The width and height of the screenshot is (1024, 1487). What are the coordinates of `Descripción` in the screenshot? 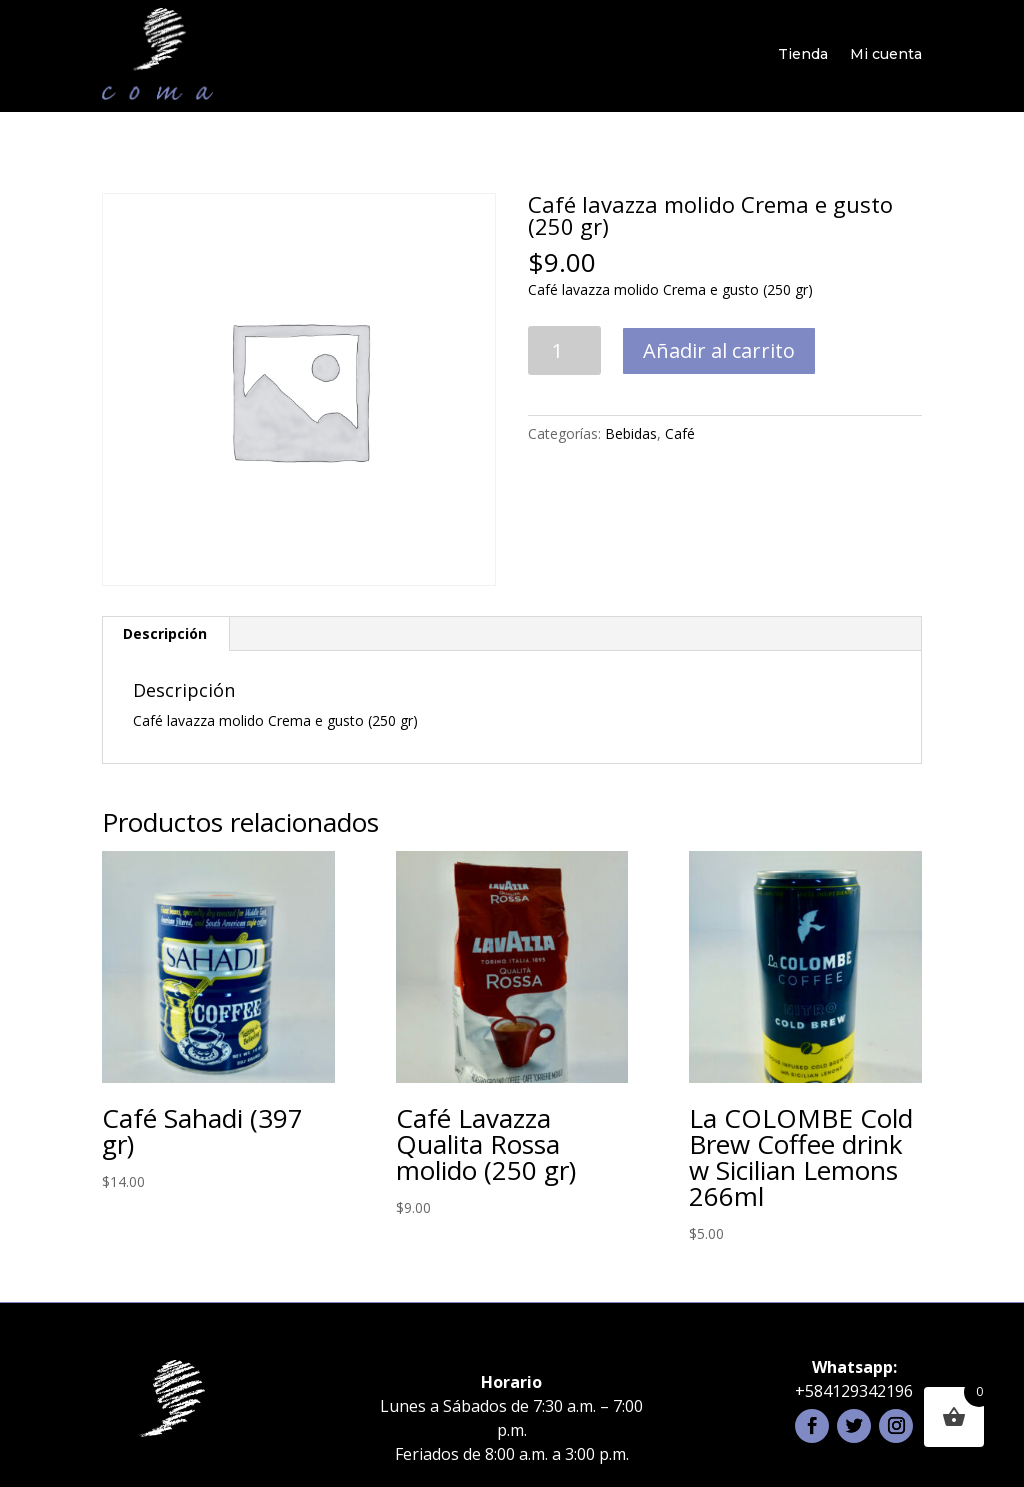 It's located at (165, 633).